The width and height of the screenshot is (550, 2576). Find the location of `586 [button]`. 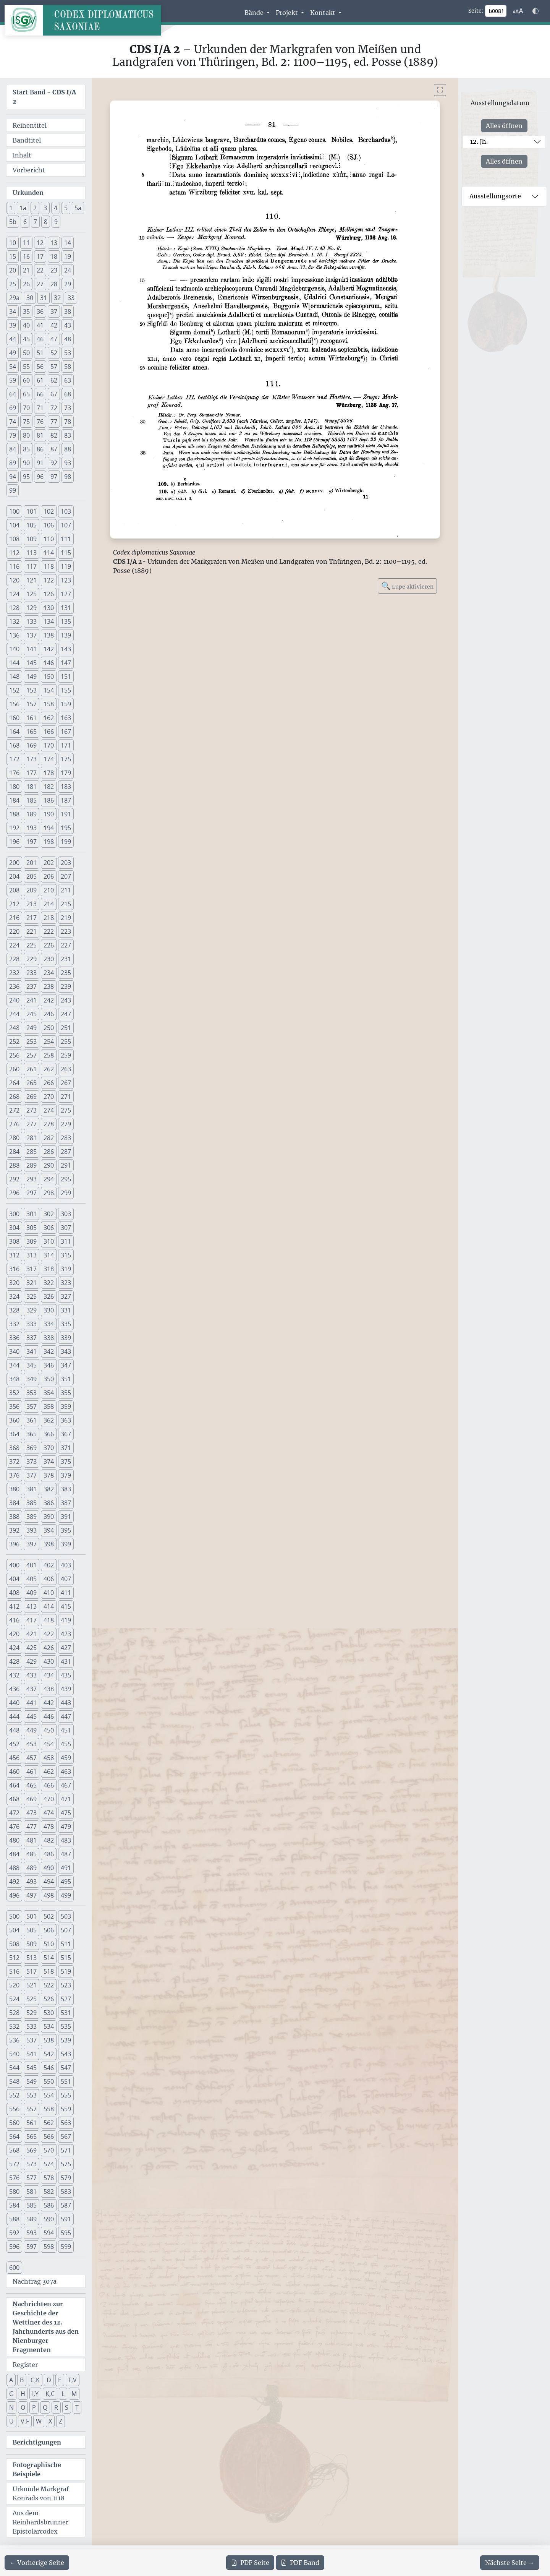

586 [button] is located at coordinates (49, 2205).